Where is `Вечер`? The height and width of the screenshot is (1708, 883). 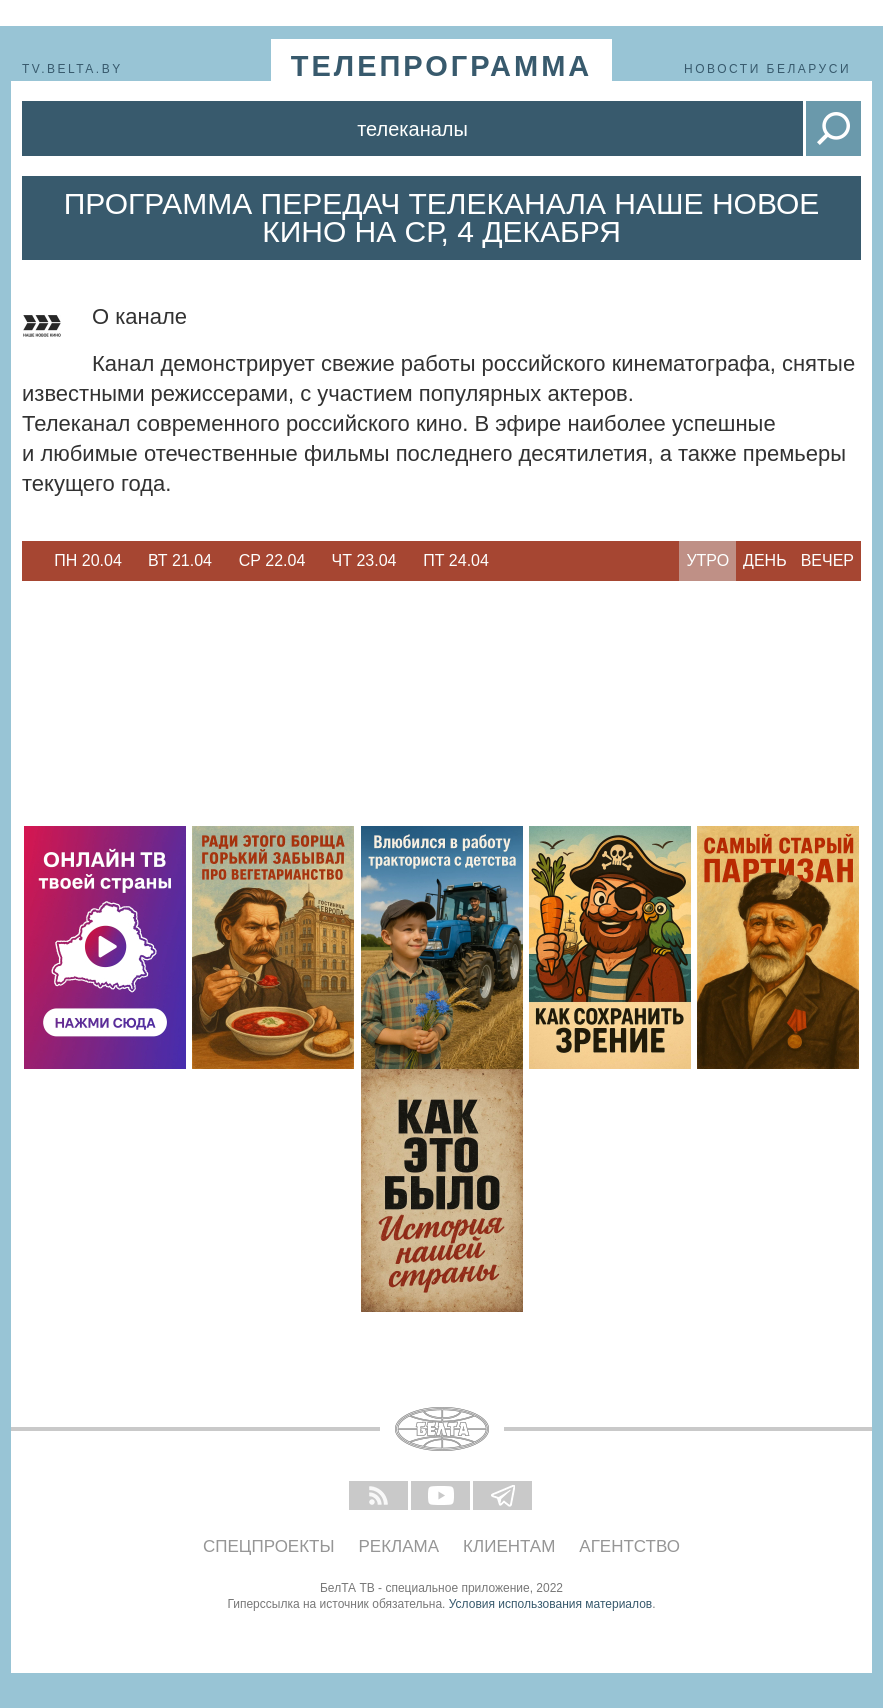 Вечер is located at coordinates (827, 560).